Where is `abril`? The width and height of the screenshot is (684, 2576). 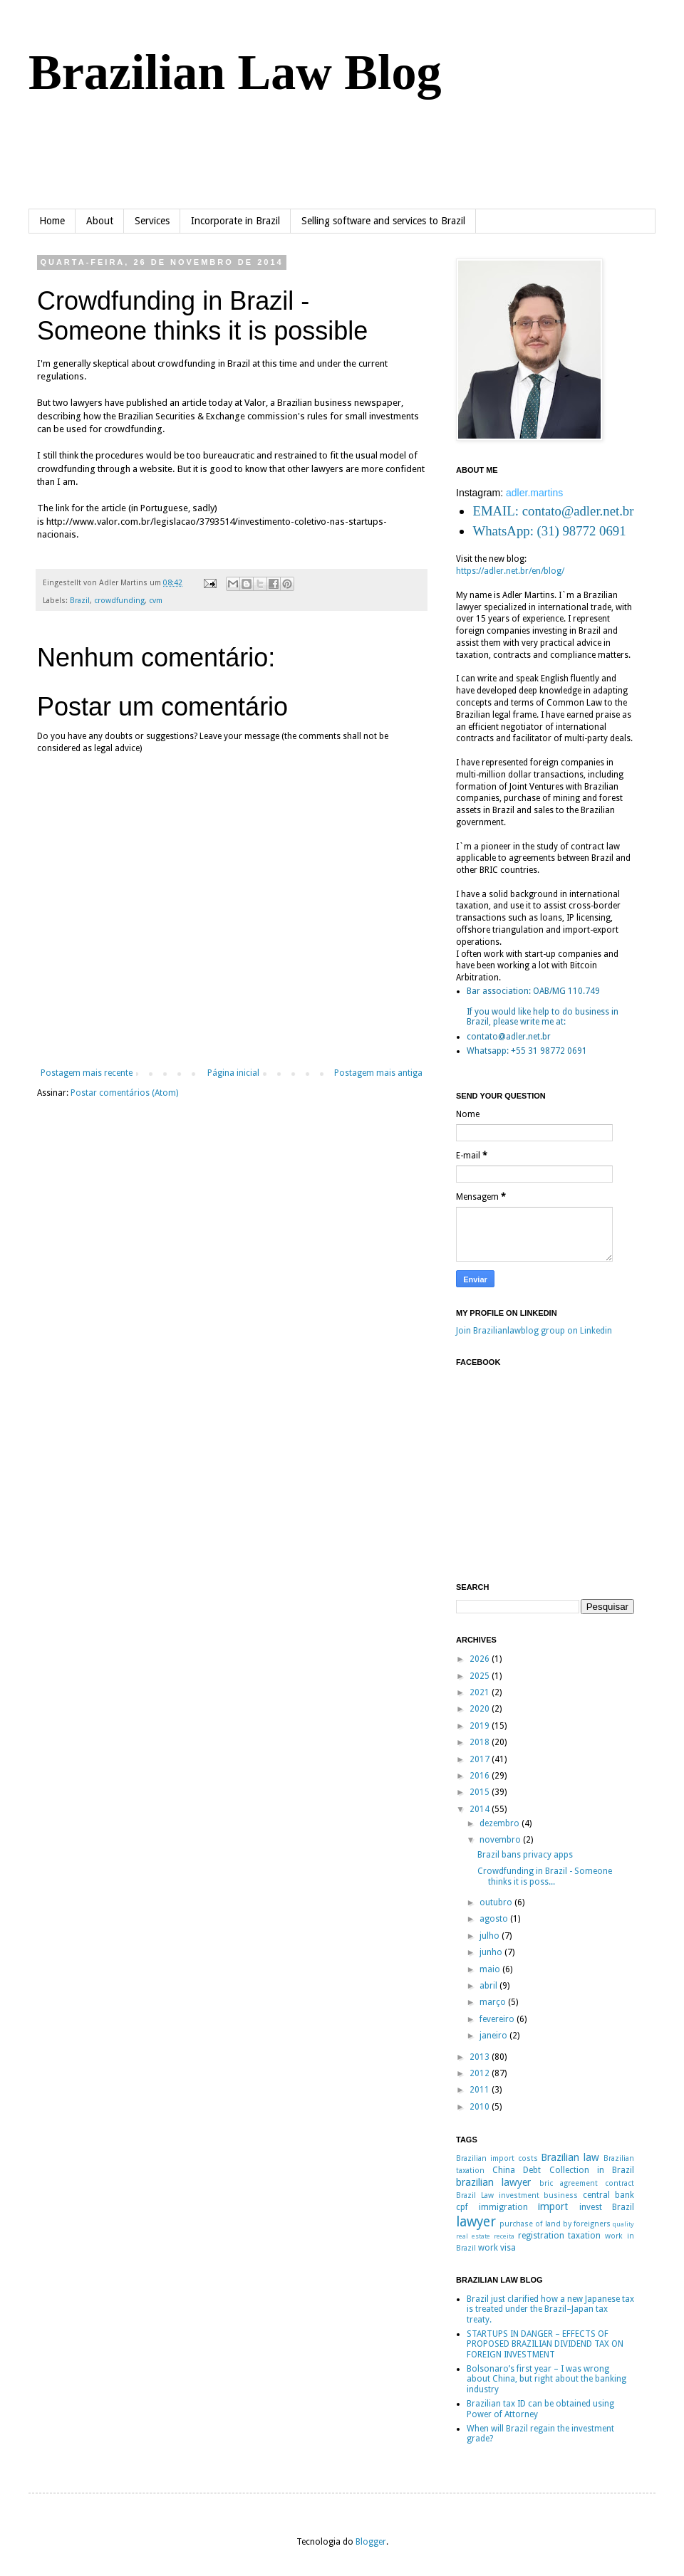 abril is located at coordinates (489, 1986).